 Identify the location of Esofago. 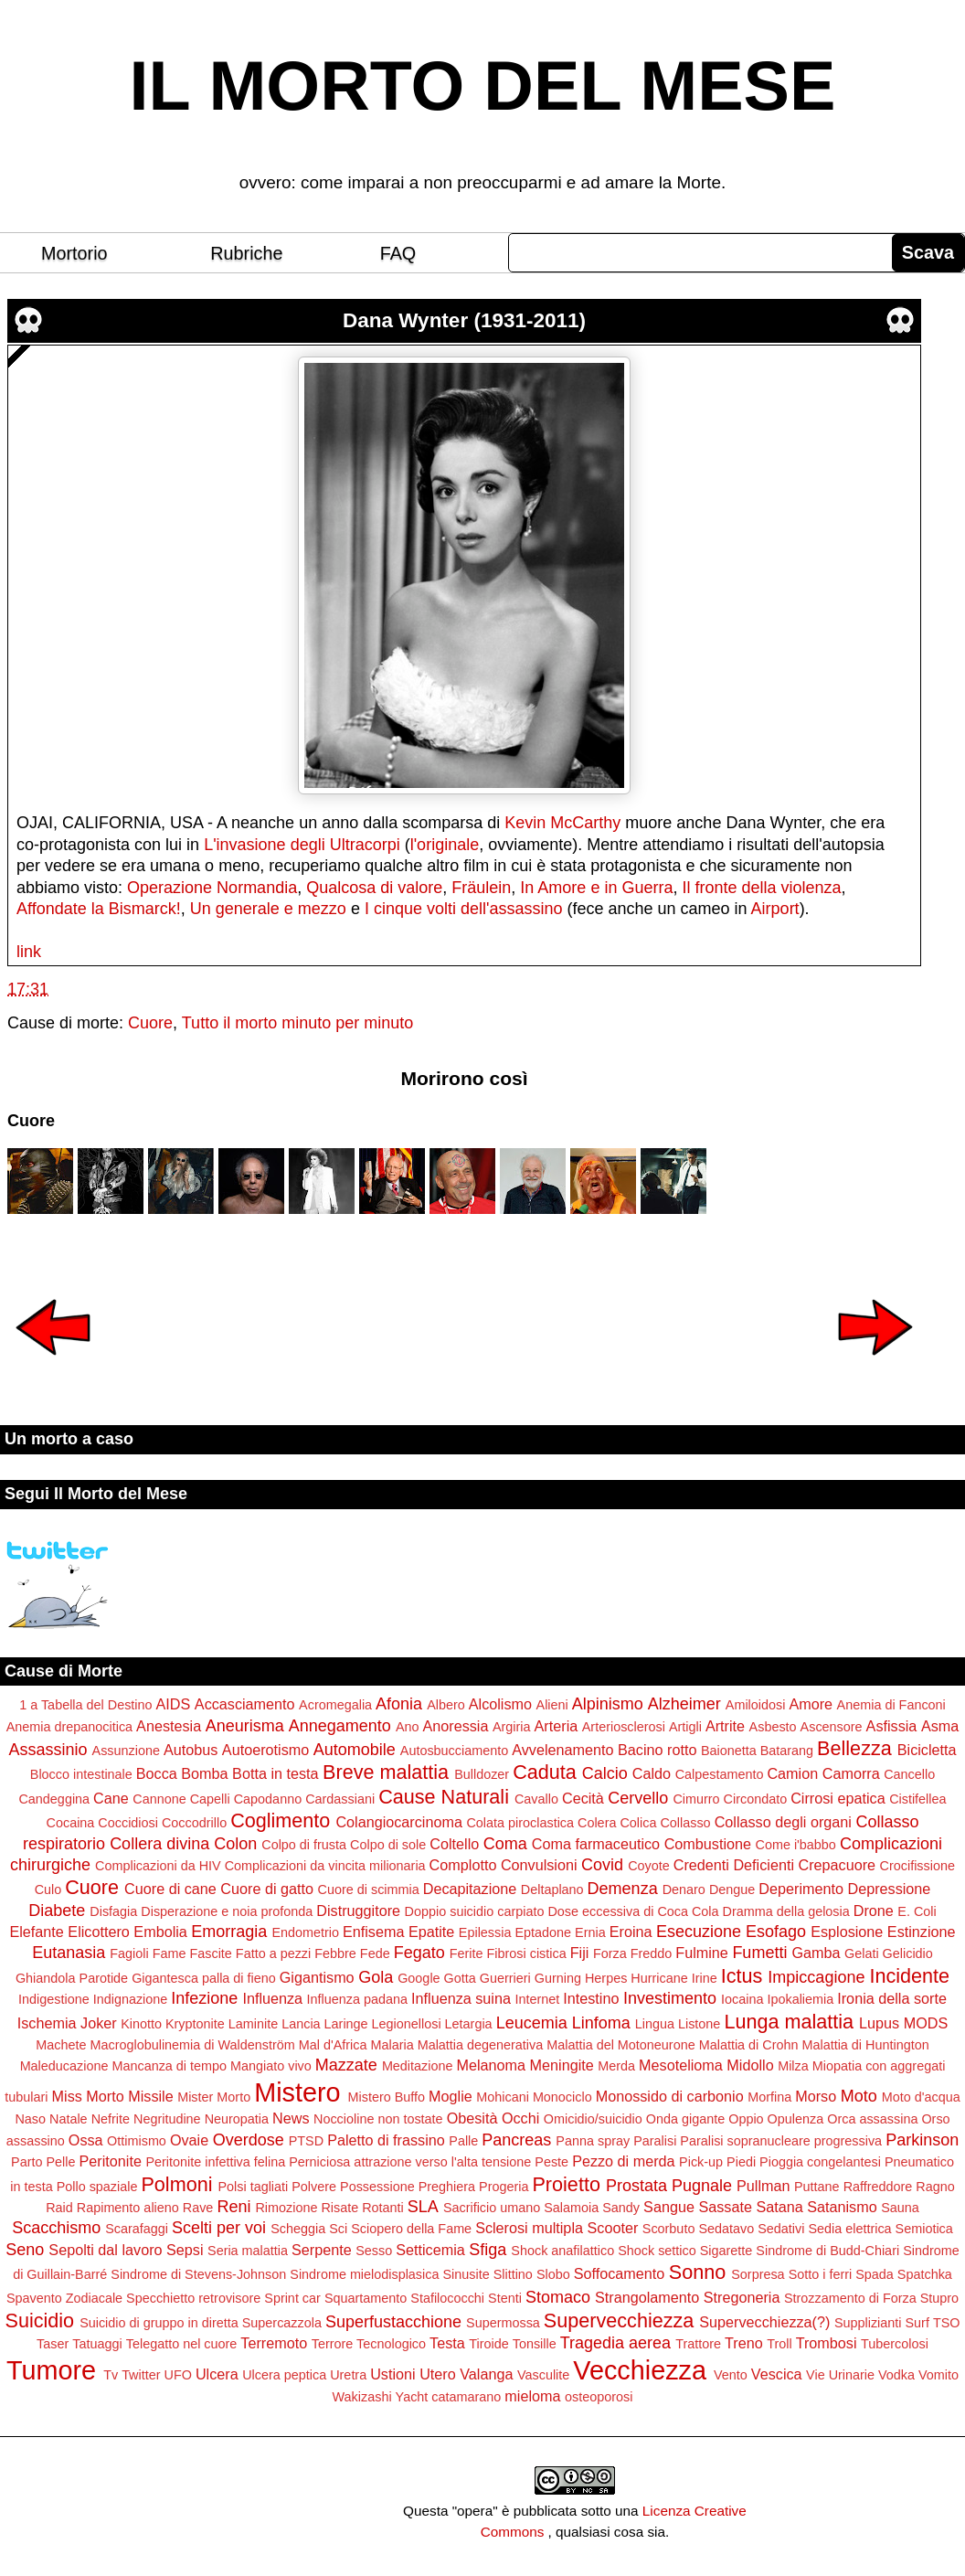
(776, 1931).